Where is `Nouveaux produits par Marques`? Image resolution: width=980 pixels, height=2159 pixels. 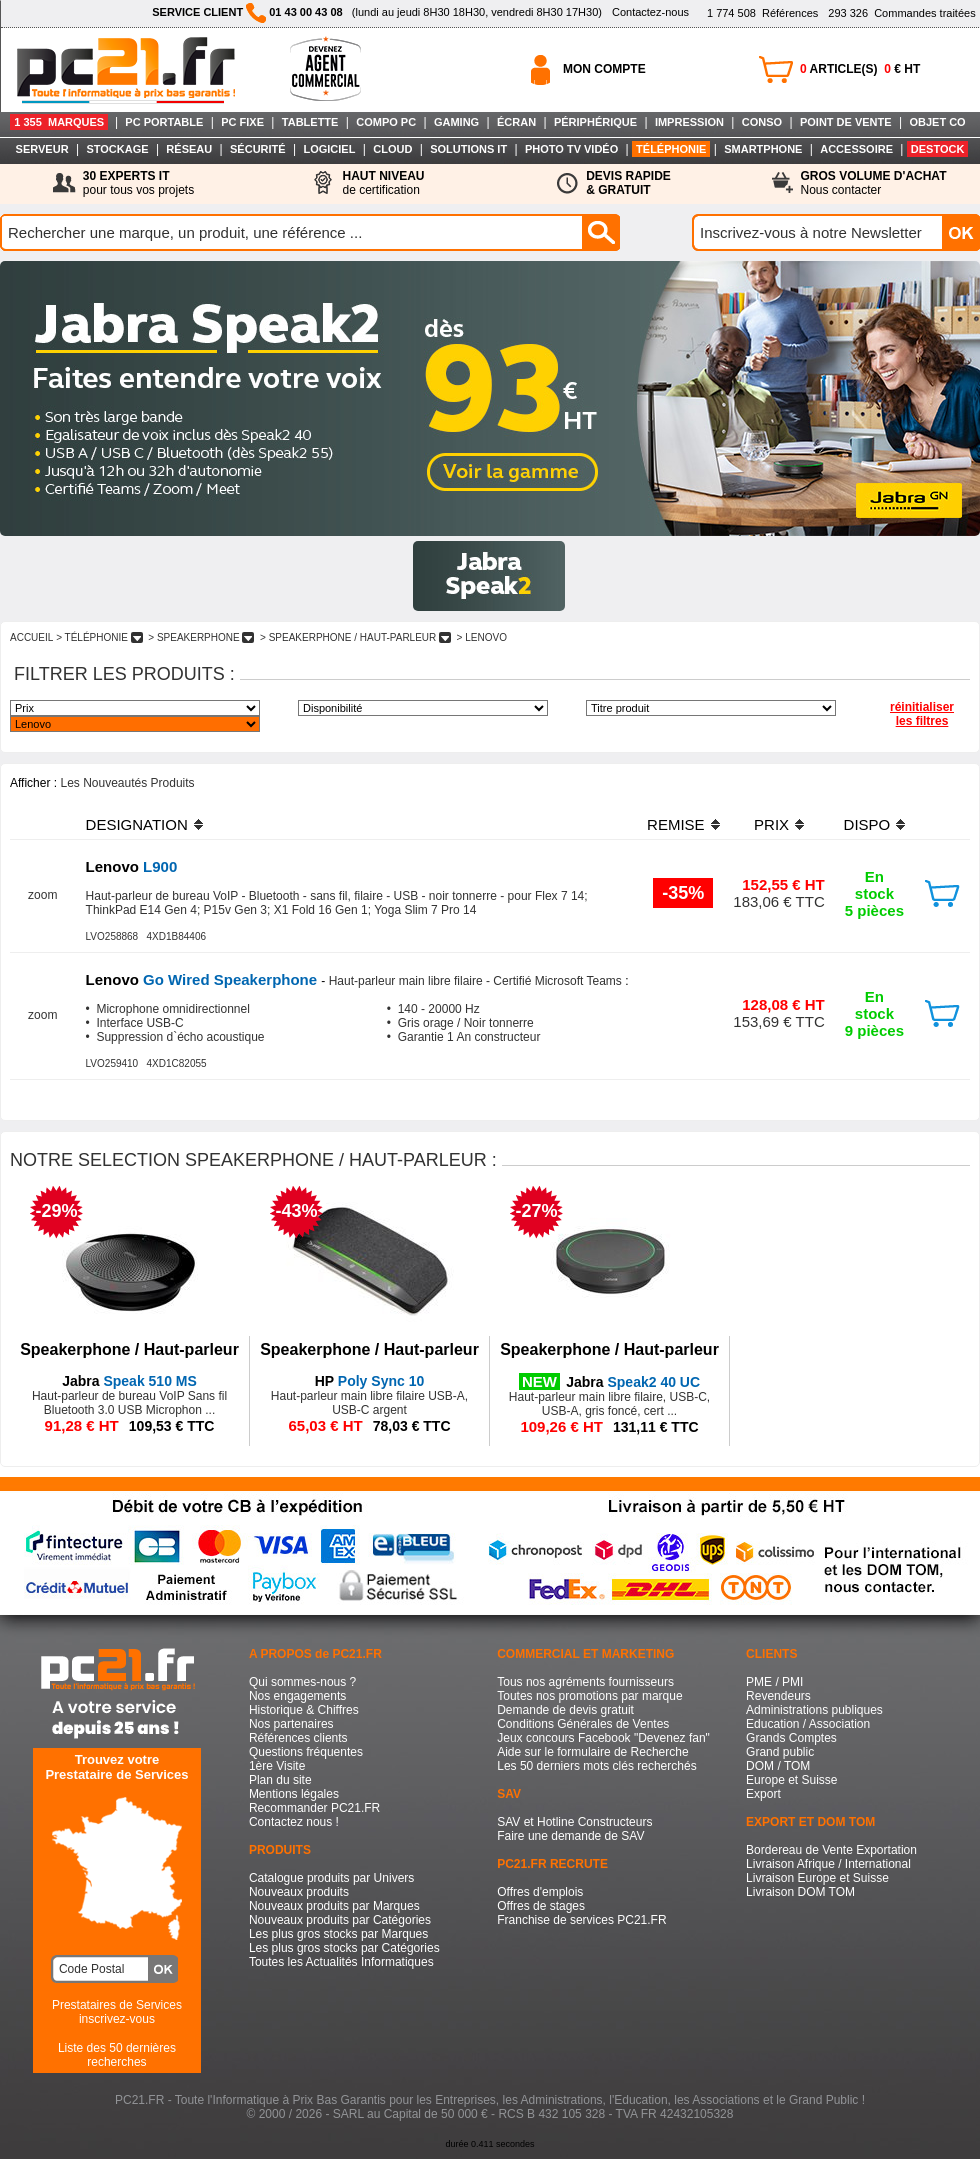 Nouveaux produits par Marques is located at coordinates (334, 1906).